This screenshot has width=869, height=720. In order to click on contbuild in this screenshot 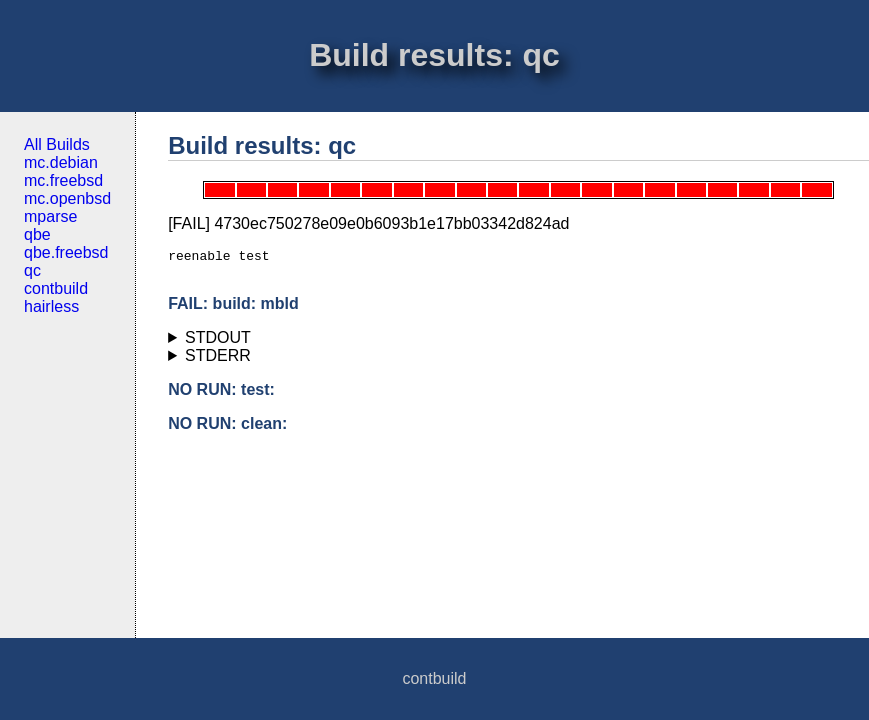, I will do `click(56, 288)`.